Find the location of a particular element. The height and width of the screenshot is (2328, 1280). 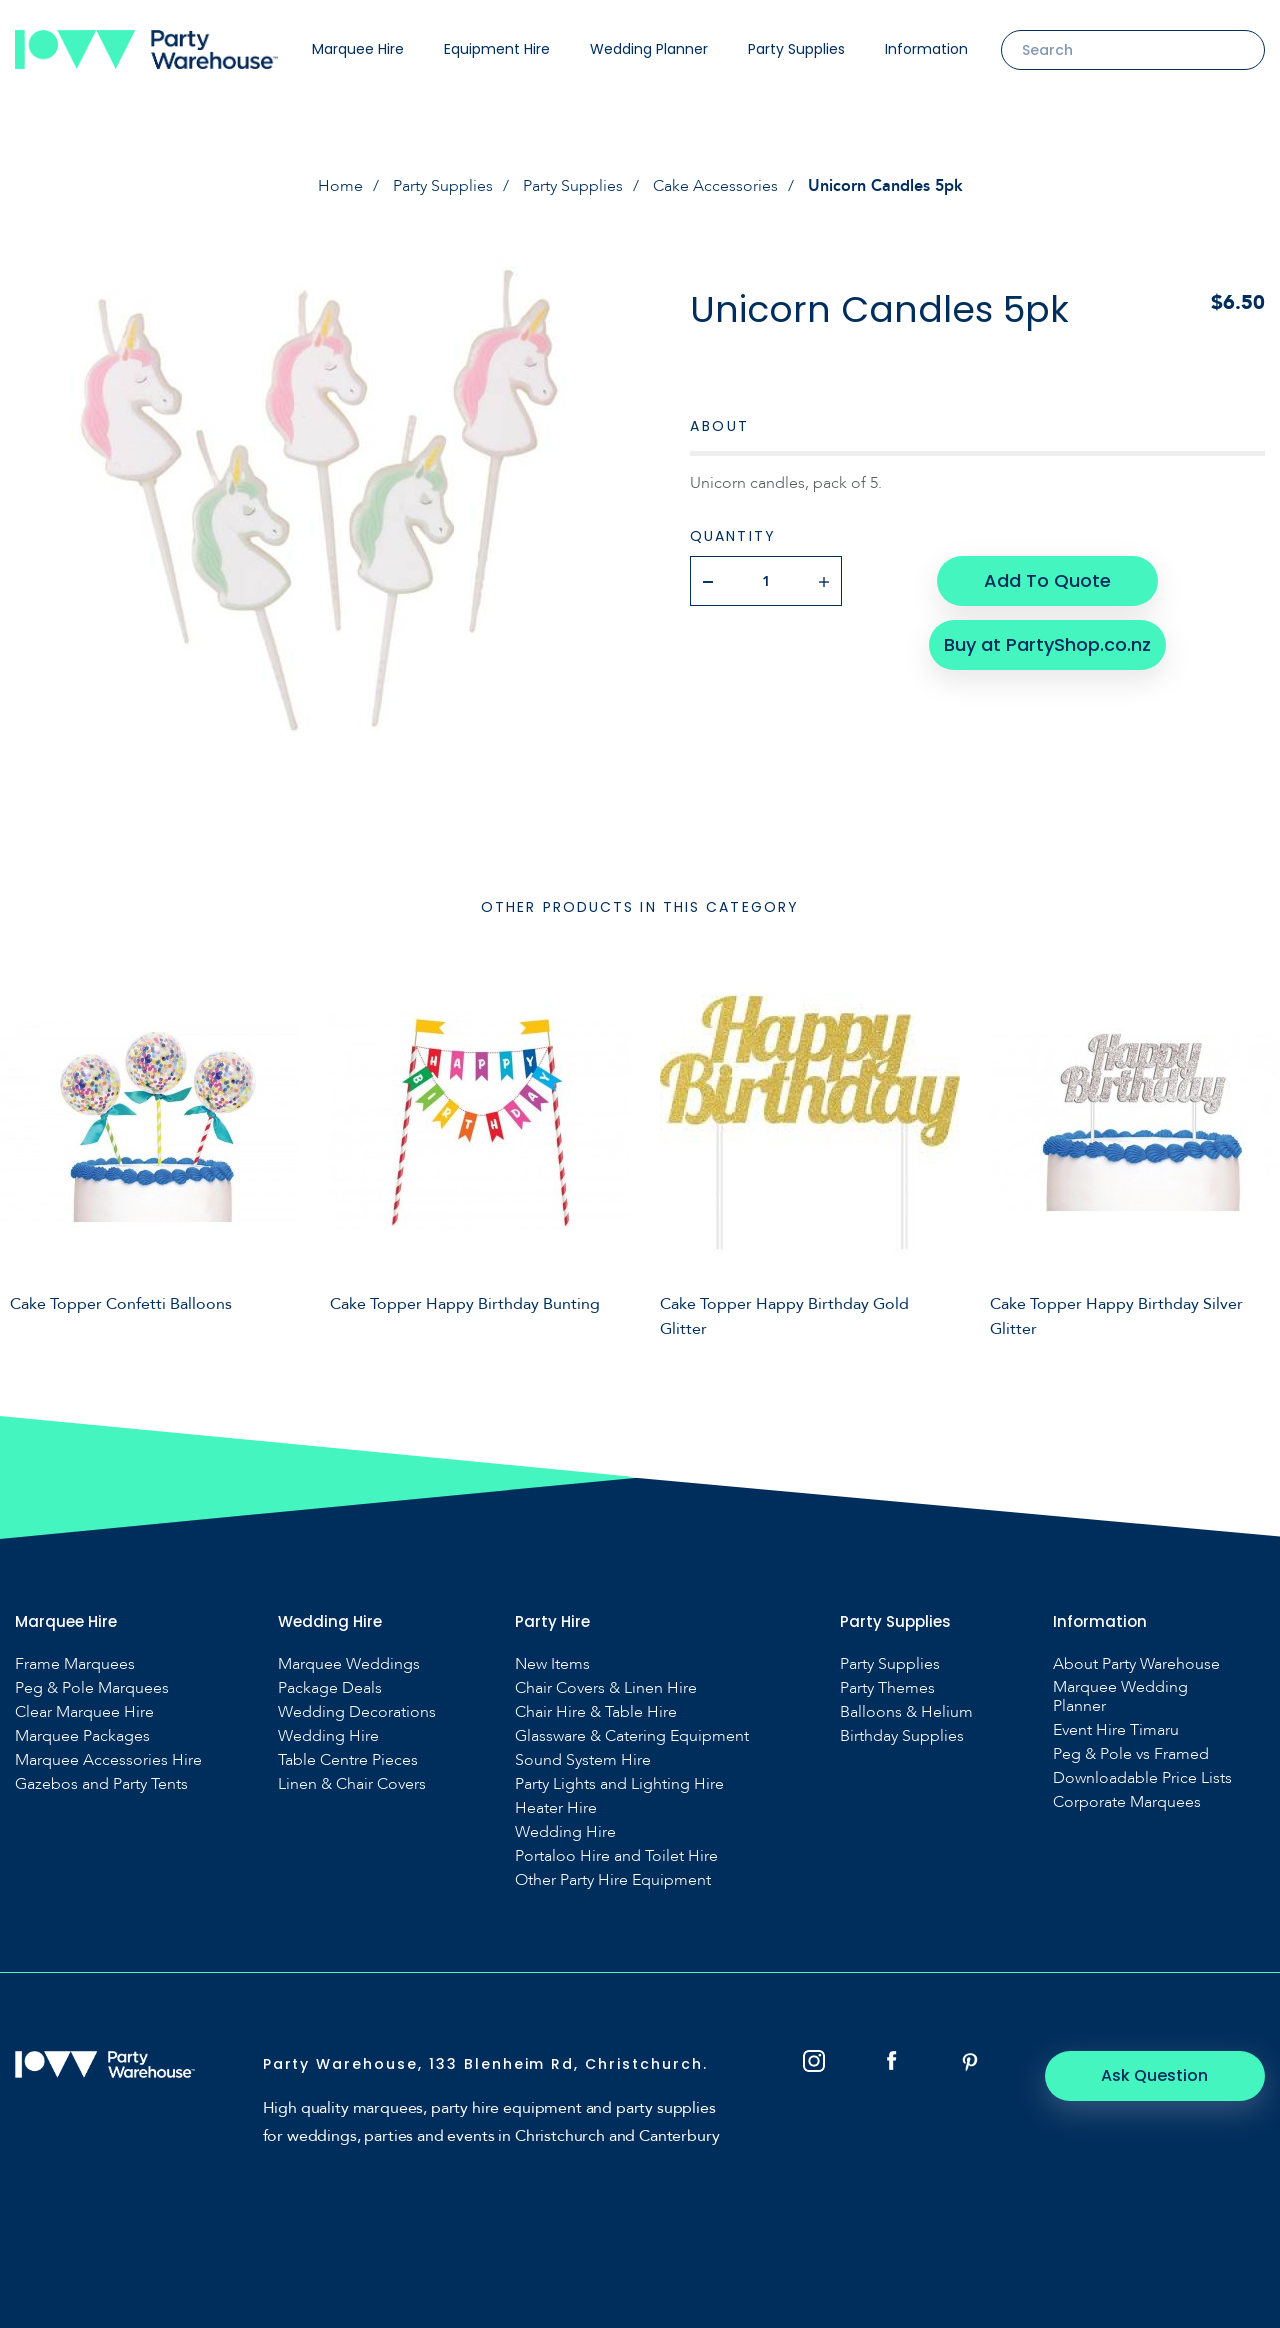

Linen & Chair Covers is located at coordinates (352, 1784).